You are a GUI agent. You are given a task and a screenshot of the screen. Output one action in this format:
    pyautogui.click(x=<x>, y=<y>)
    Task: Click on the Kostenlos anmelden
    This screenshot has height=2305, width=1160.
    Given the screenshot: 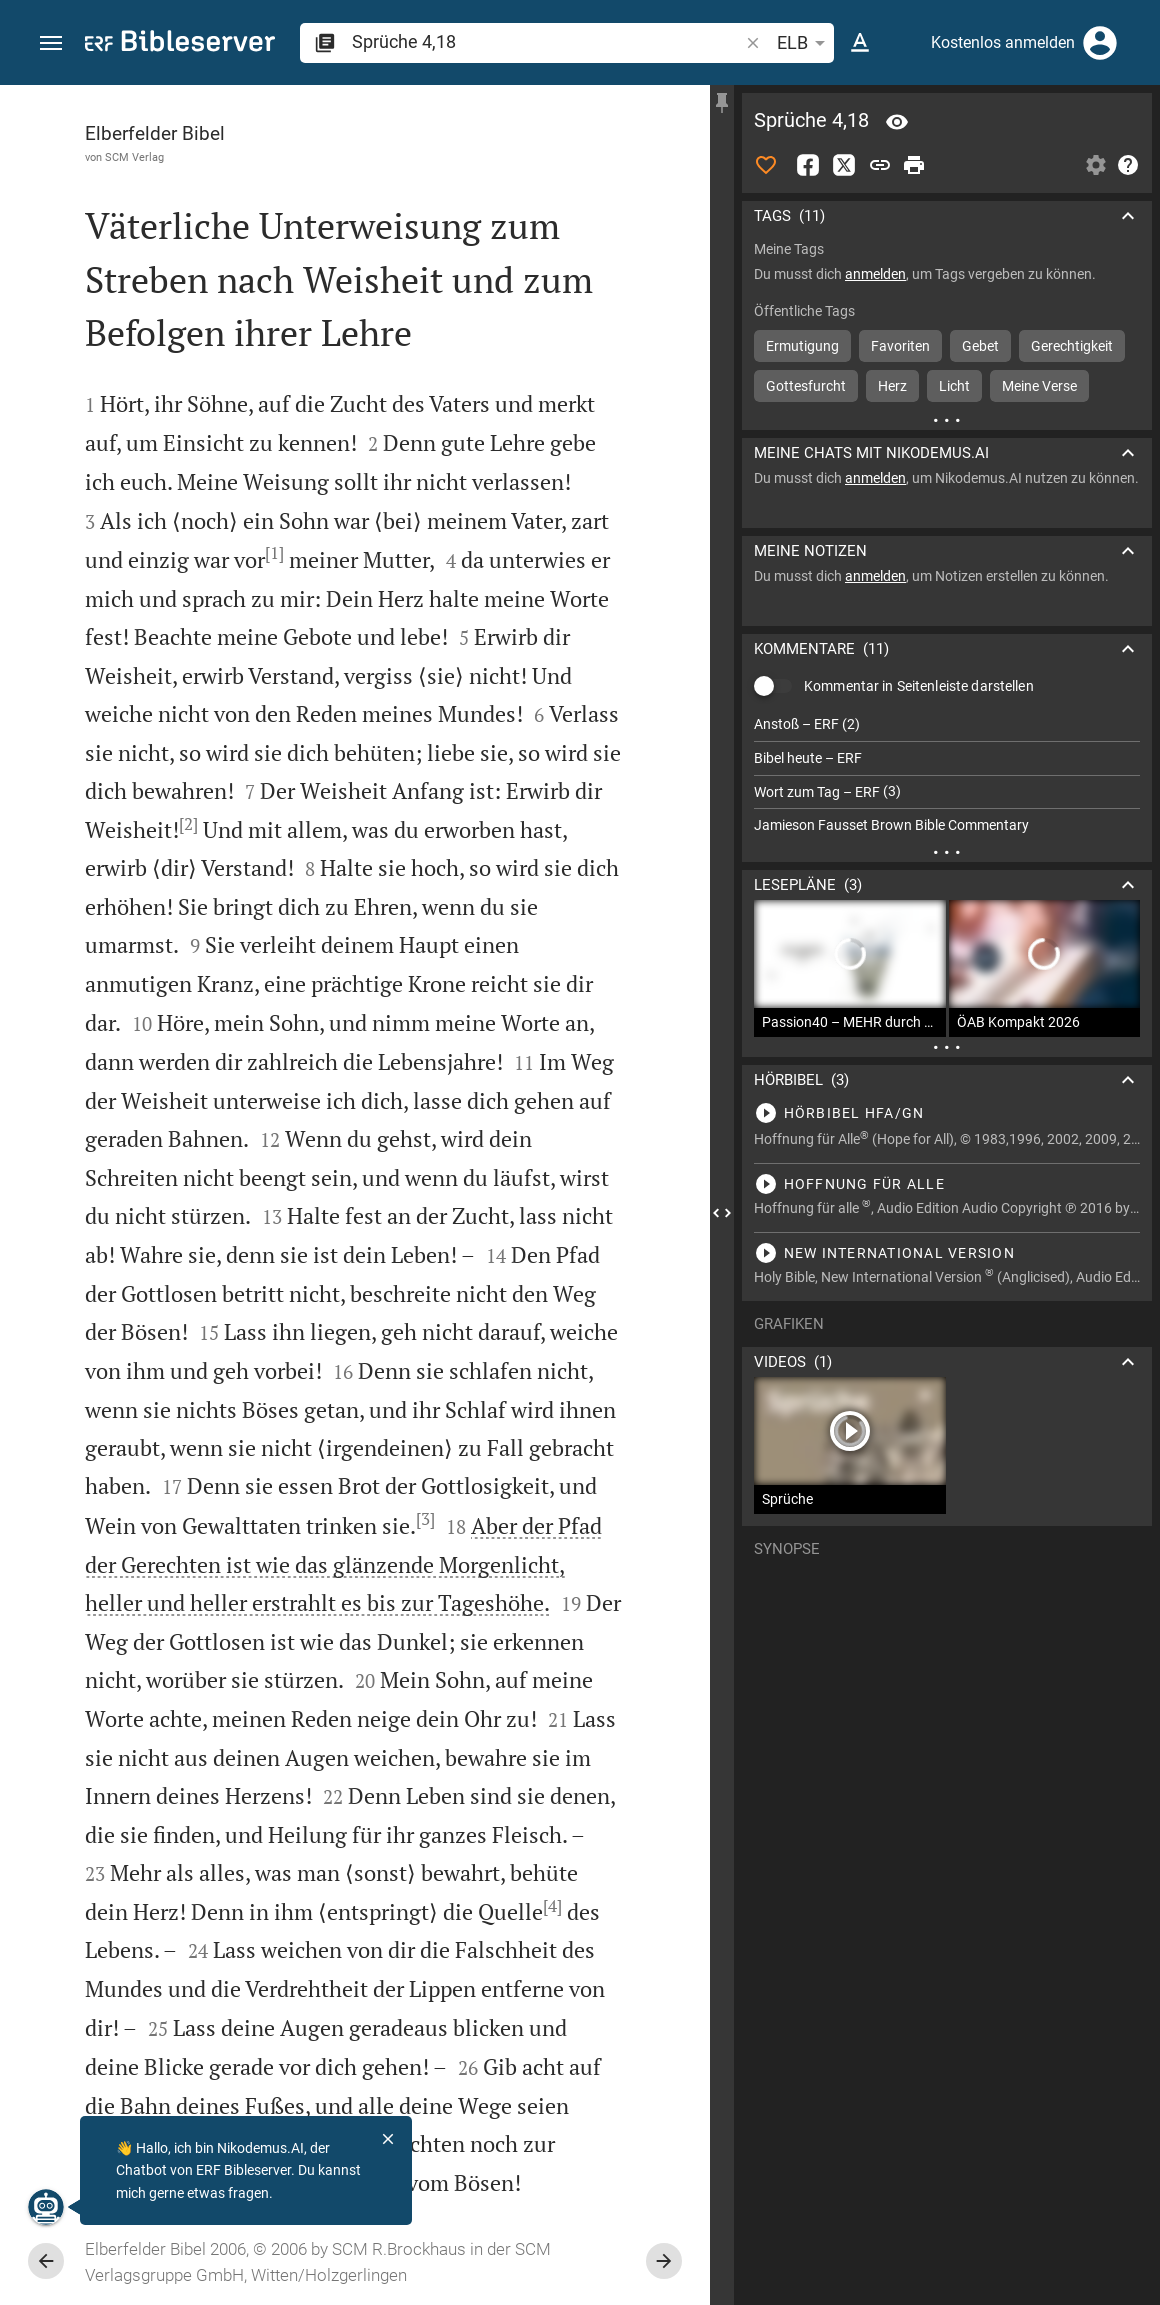 What is the action you would take?
    pyautogui.click(x=1003, y=42)
    